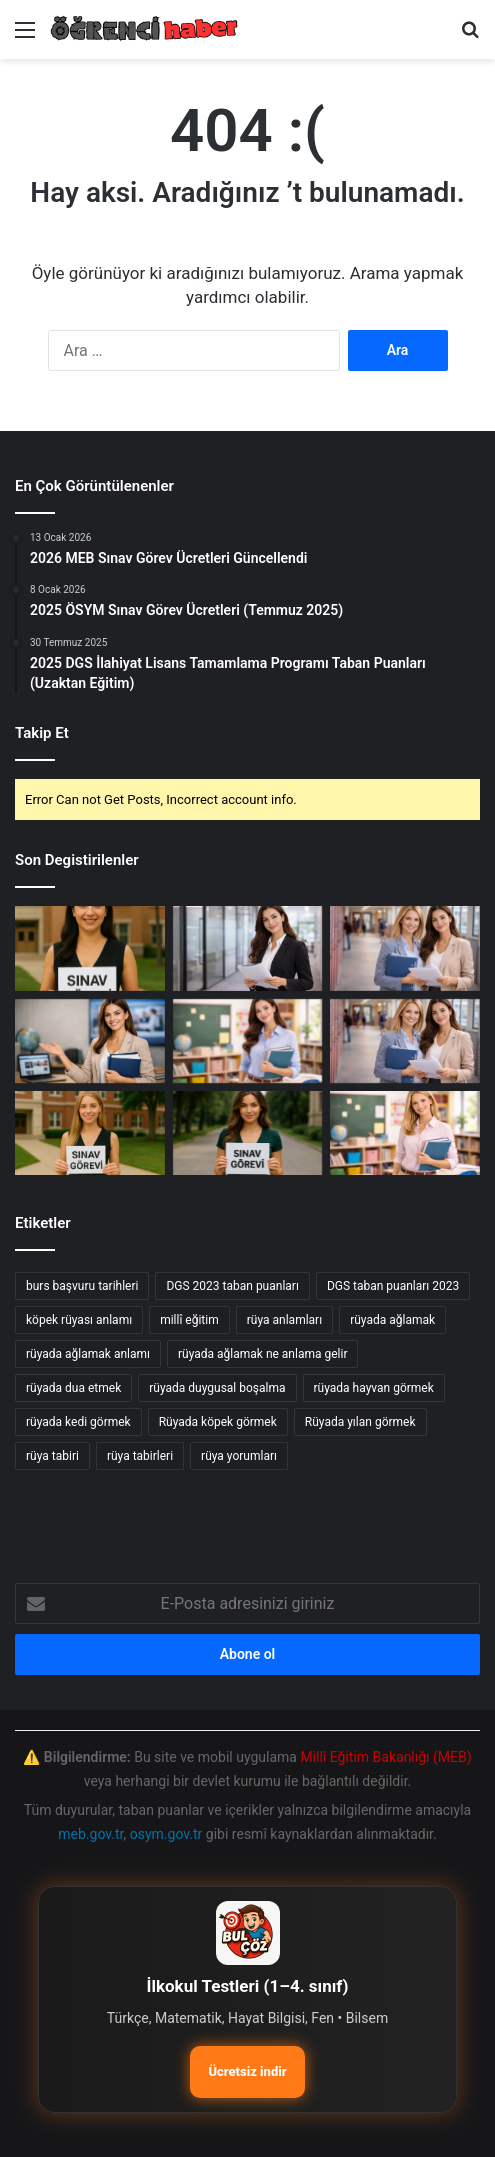  I want to click on [Millî Eğitim Akademisi: Millî Sporcular için Beden Eğitimi Hazırlık Eğitimi Başvuru Duyurusu], so click(405, 948).